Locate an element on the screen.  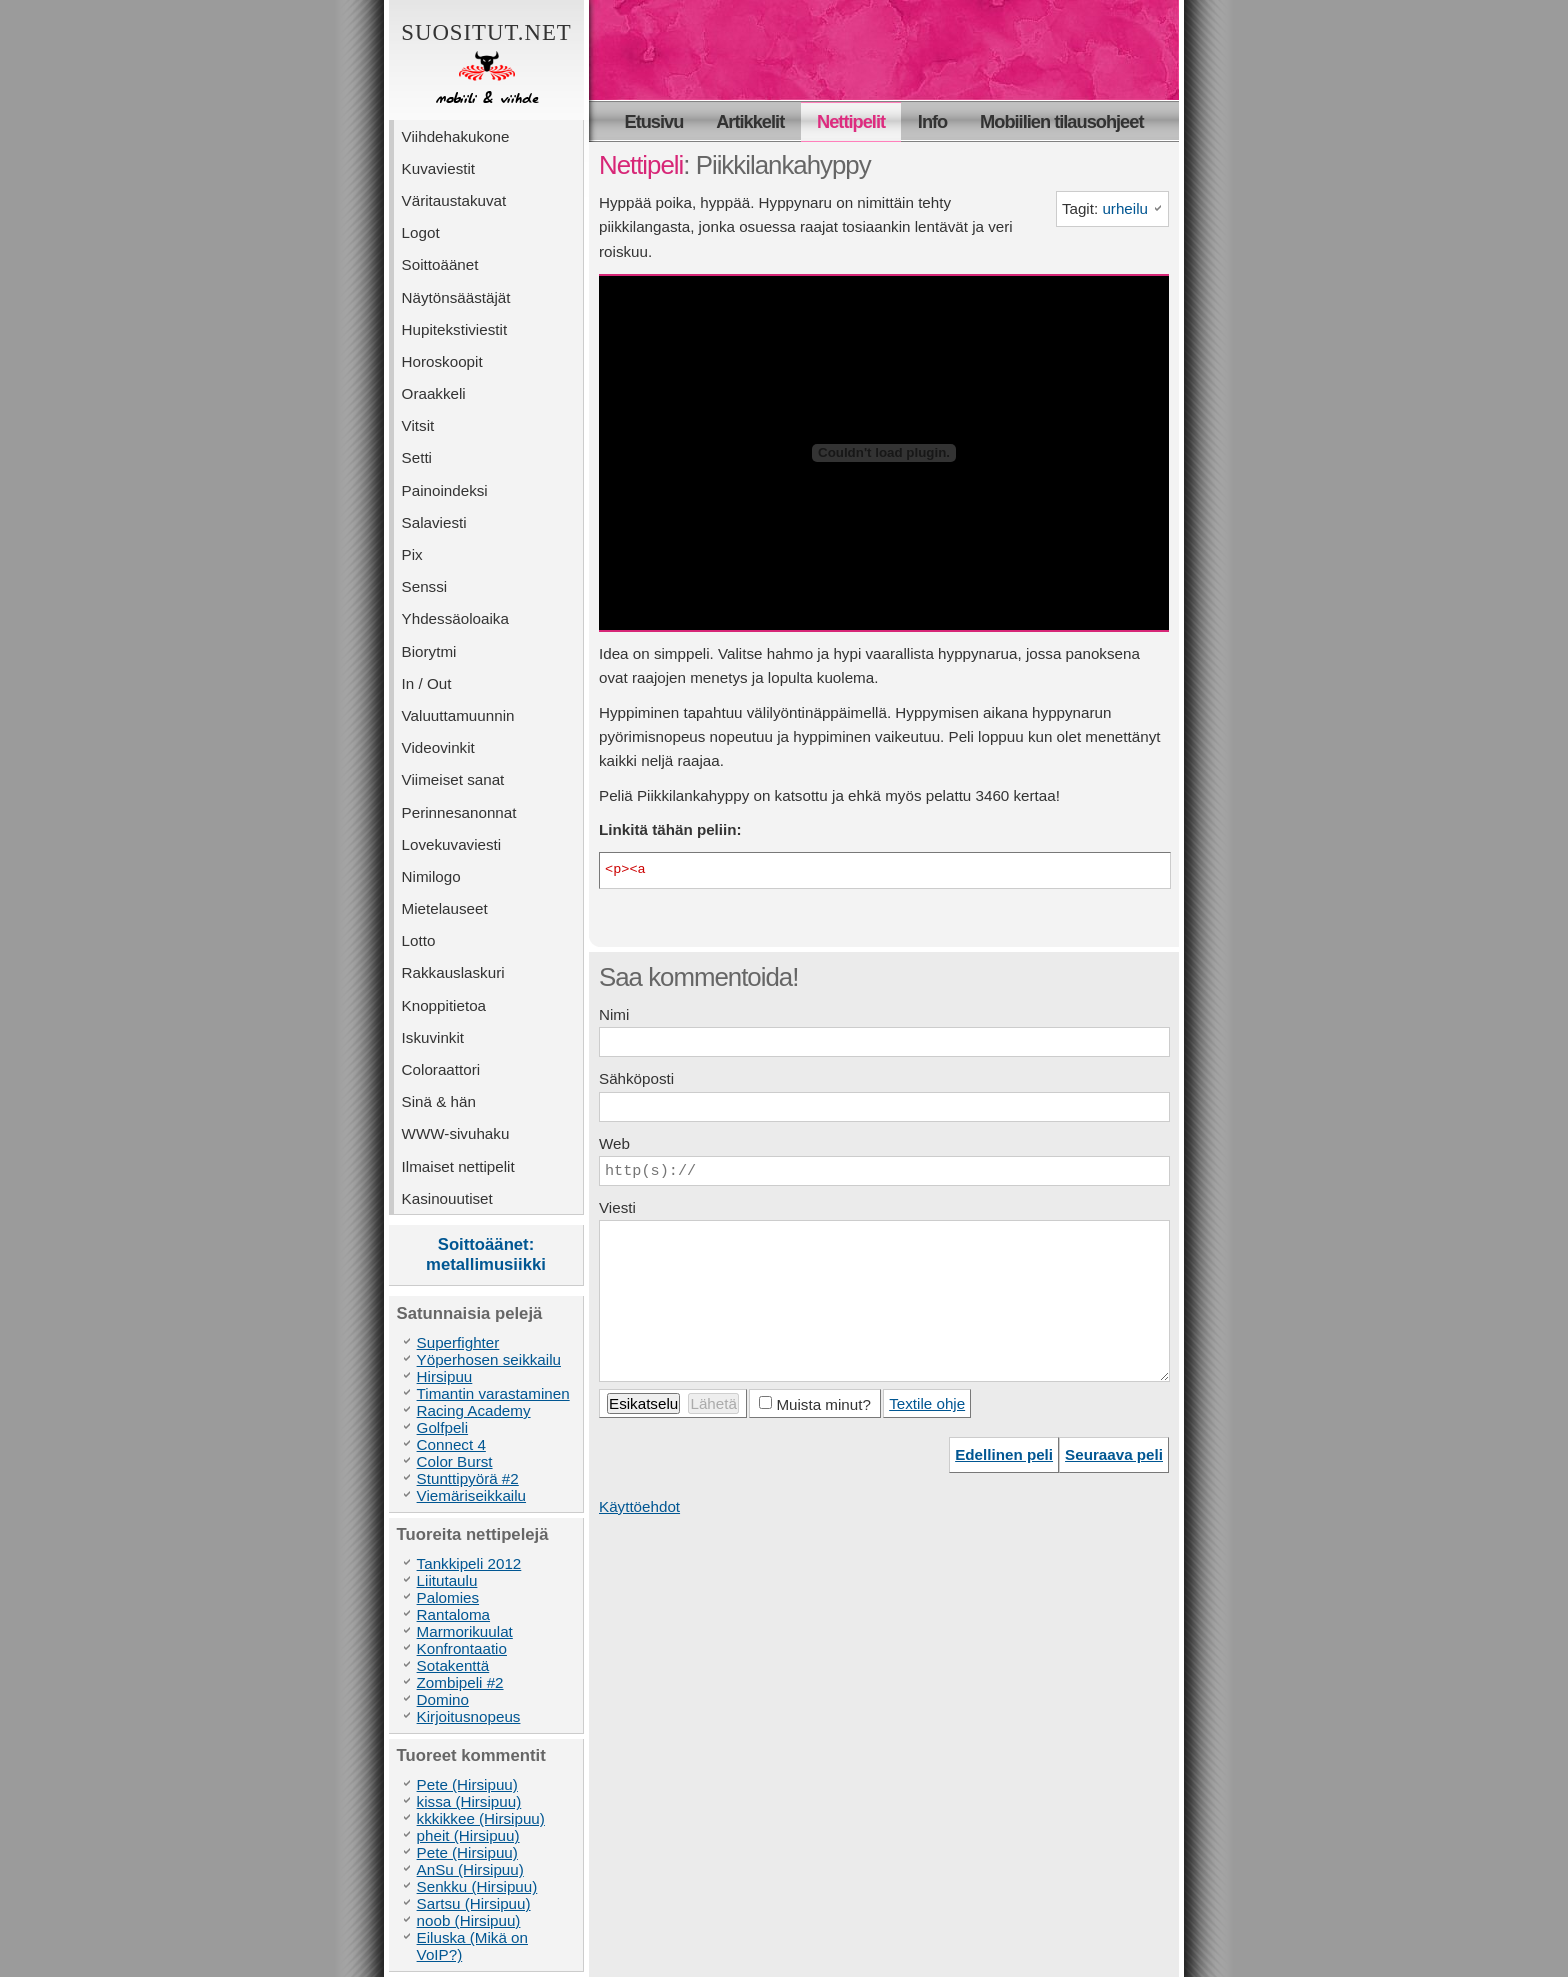
Vitsit is located at coordinates (418, 425).